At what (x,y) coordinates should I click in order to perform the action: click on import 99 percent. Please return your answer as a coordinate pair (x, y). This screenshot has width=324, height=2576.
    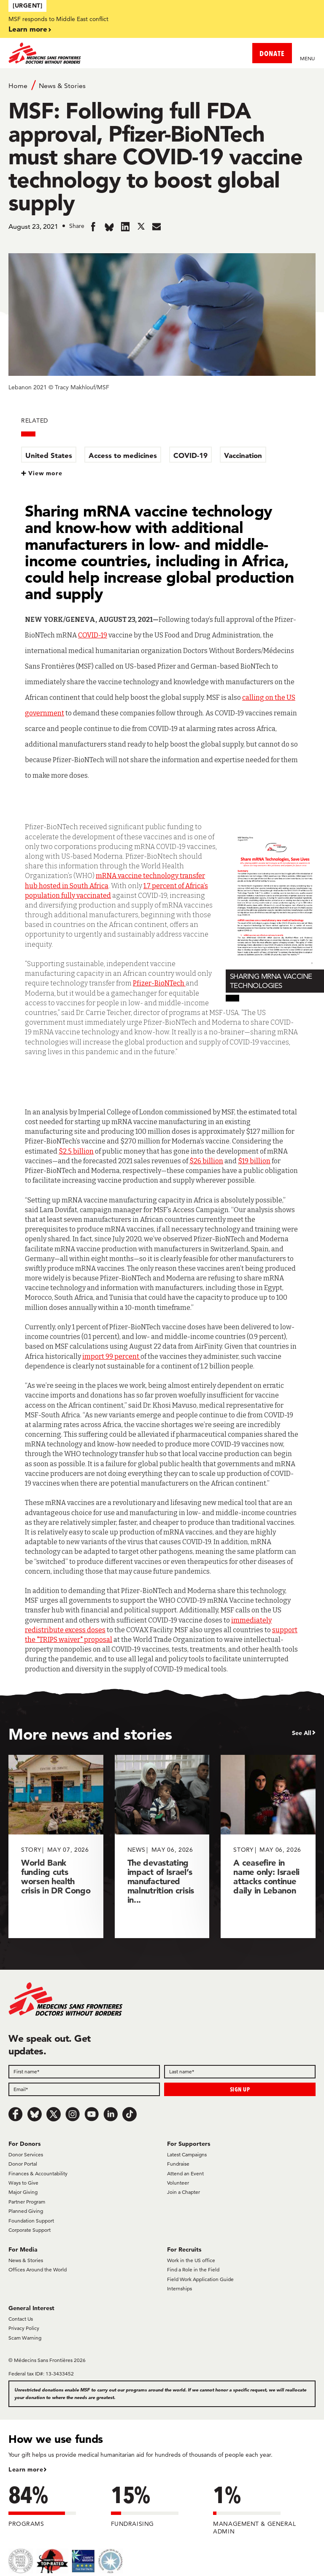
    Looking at the image, I should click on (111, 1356).